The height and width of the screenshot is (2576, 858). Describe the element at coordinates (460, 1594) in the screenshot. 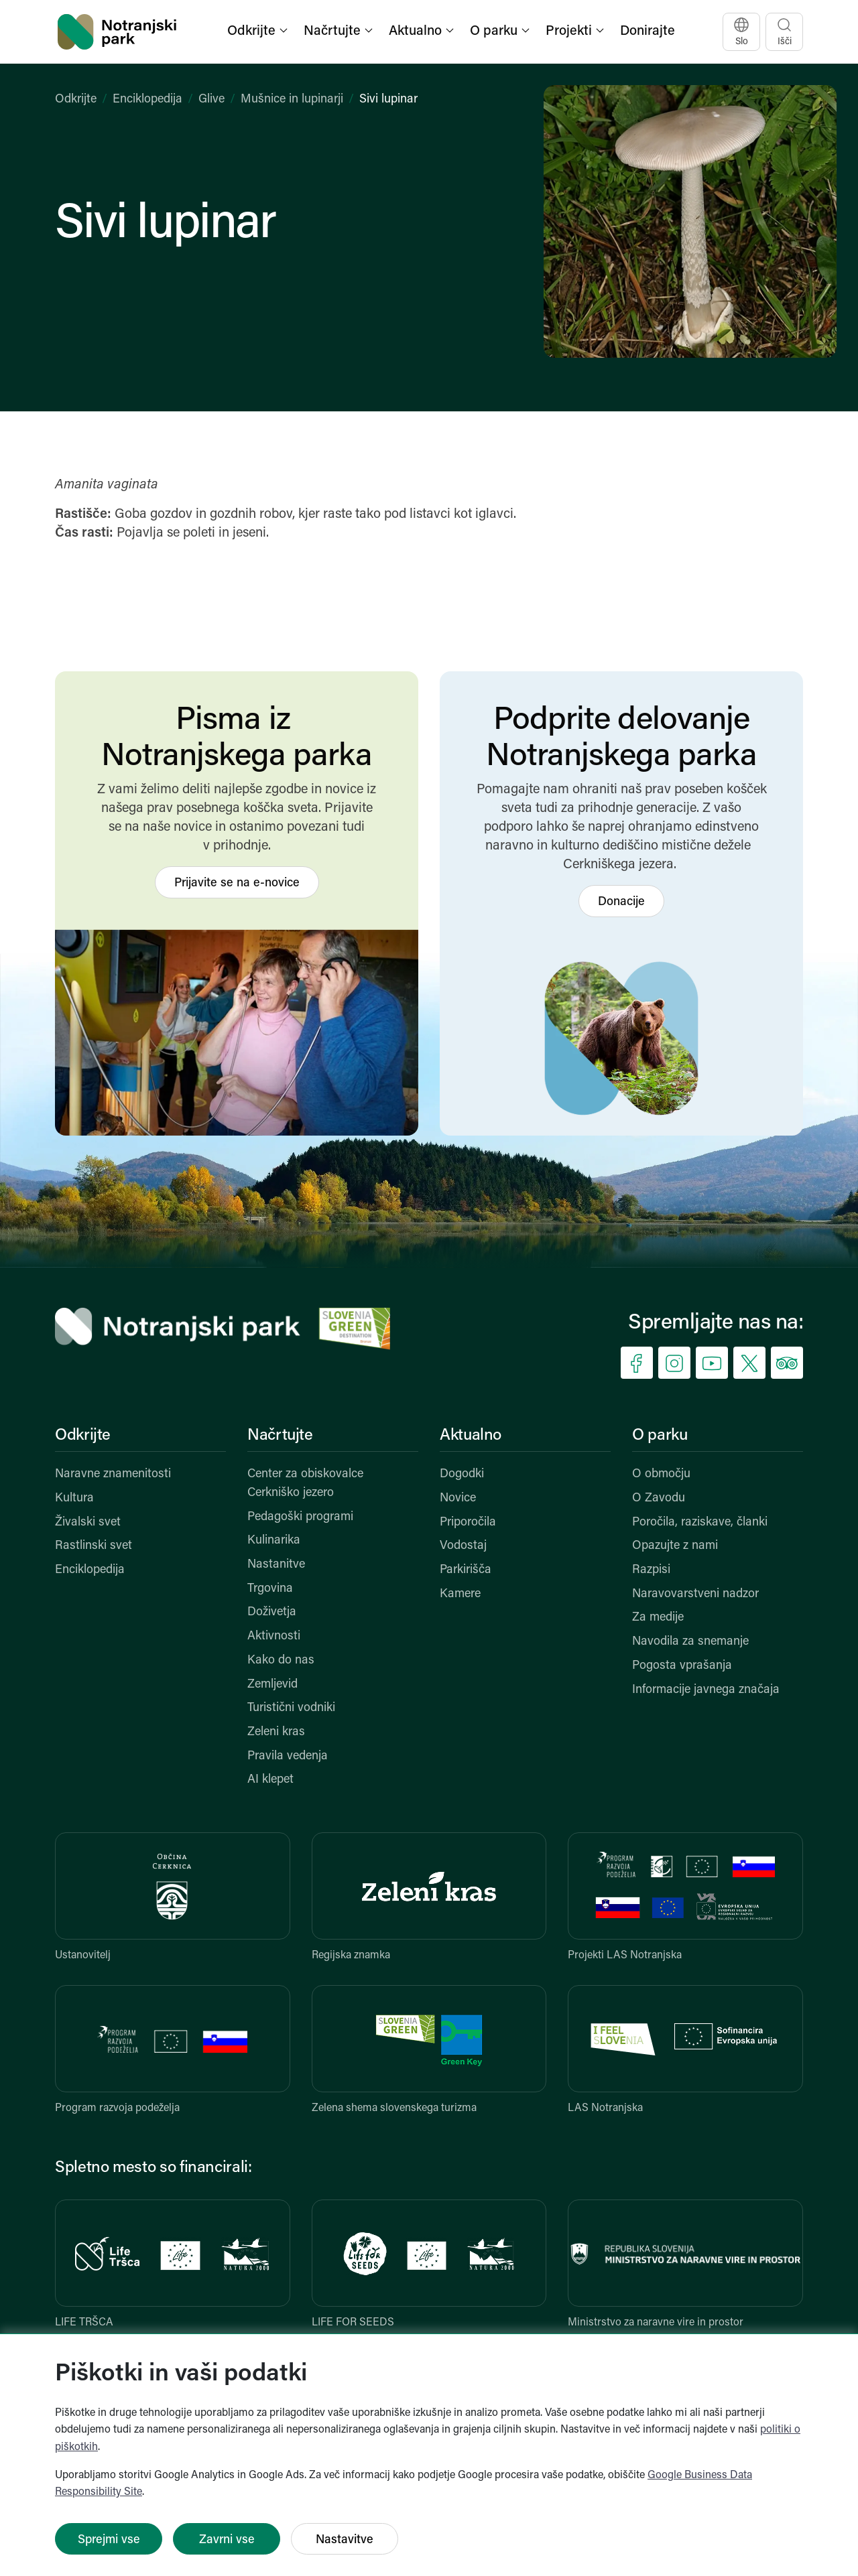

I see `Kamere` at that location.